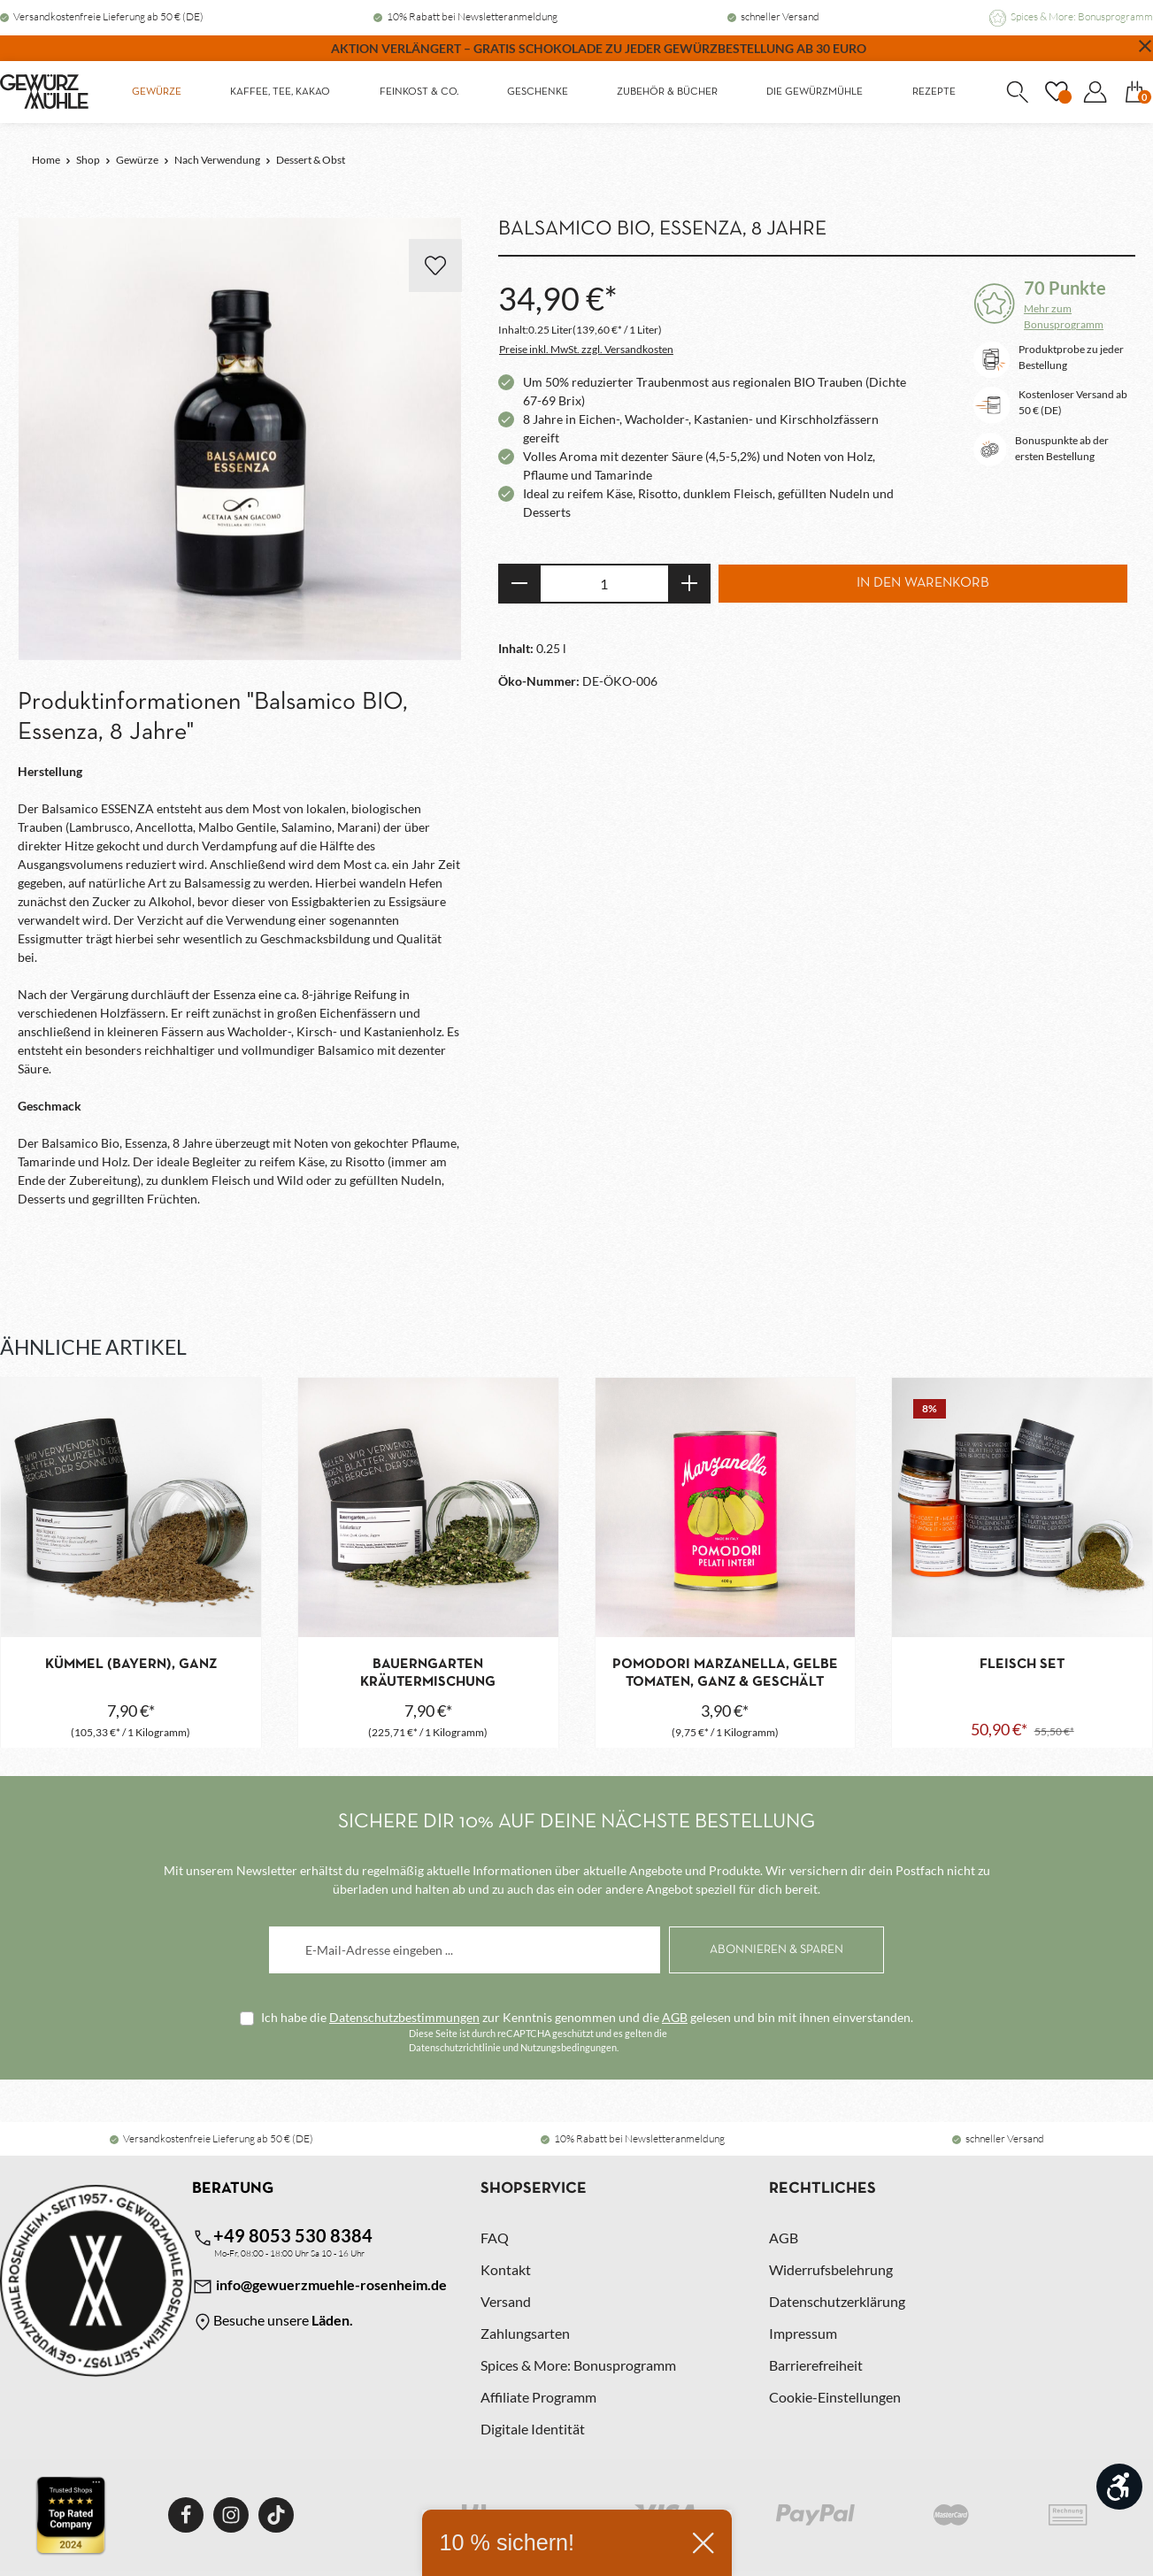 This screenshot has width=1153, height=2576. Describe the element at coordinates (1134, 92) in the screenshot. I see `[Warenkorb]` at that location.